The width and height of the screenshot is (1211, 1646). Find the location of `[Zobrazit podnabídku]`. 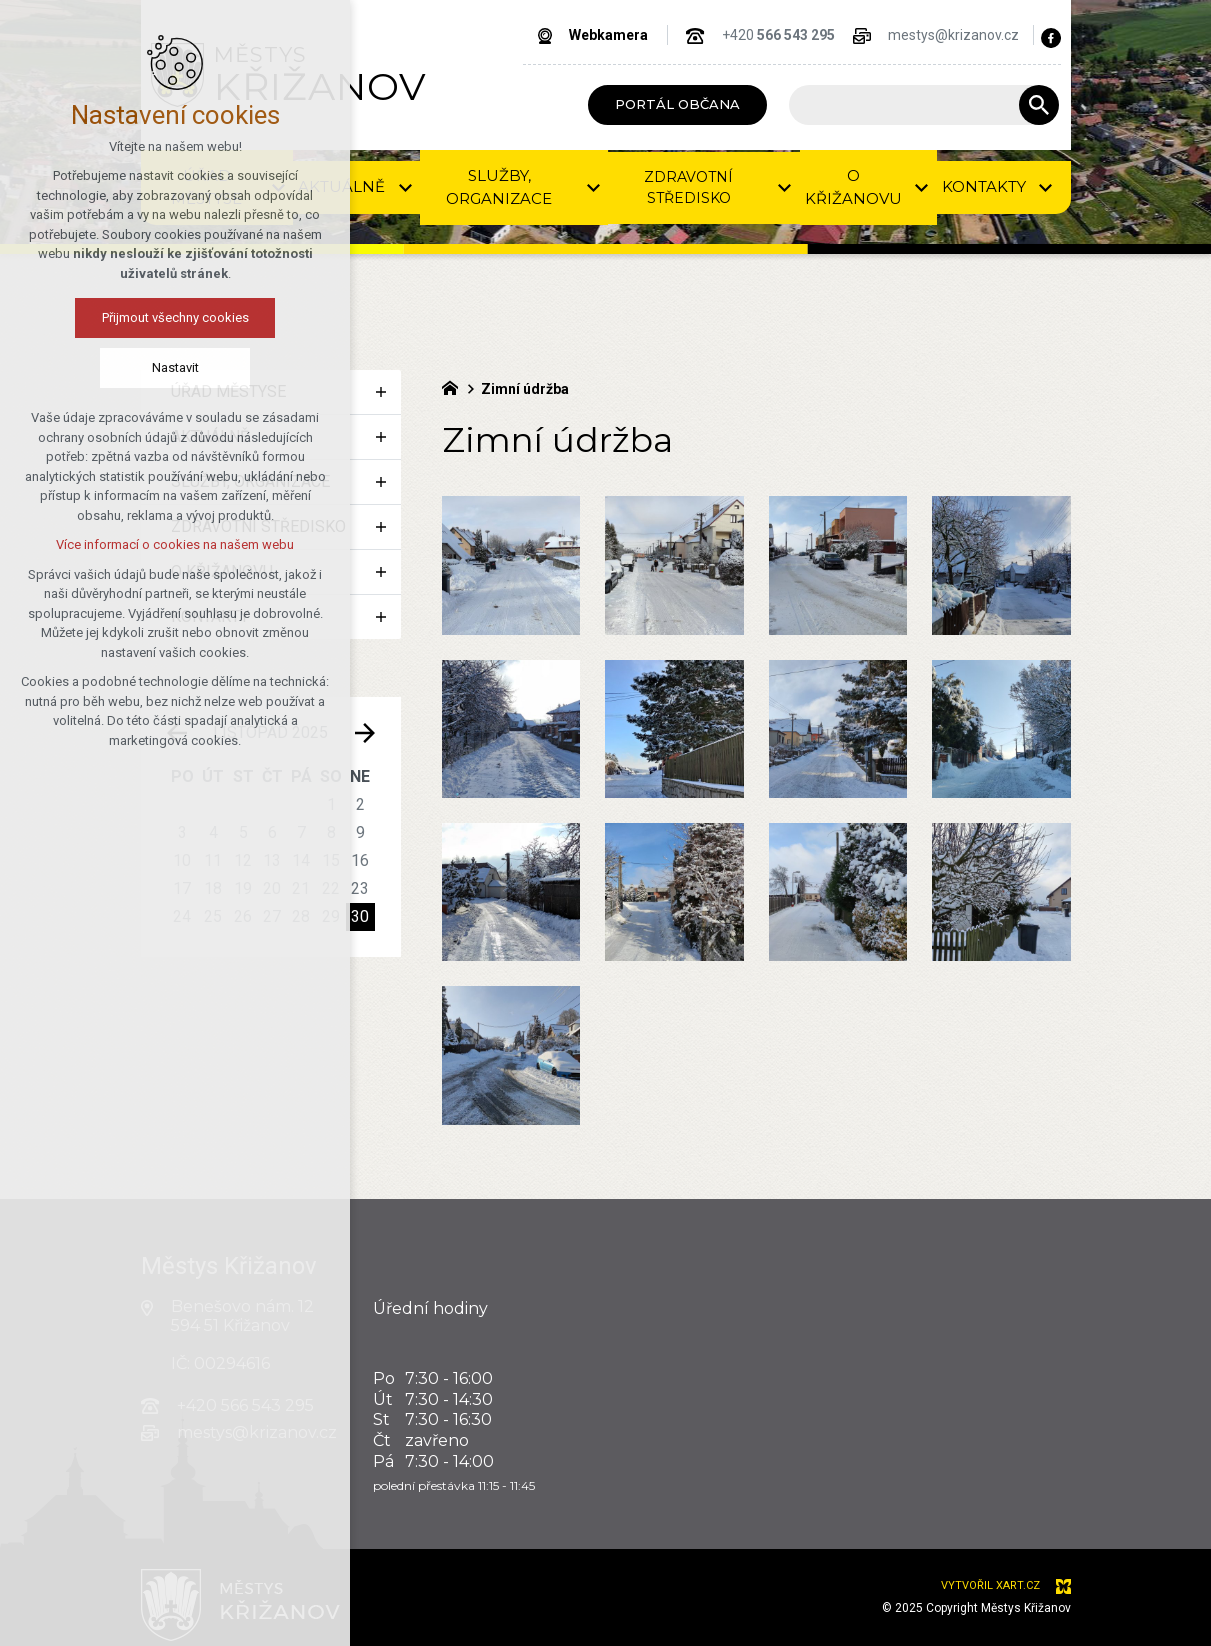

[Zobrazit podnabídku] is located at coordinates (381, 392).